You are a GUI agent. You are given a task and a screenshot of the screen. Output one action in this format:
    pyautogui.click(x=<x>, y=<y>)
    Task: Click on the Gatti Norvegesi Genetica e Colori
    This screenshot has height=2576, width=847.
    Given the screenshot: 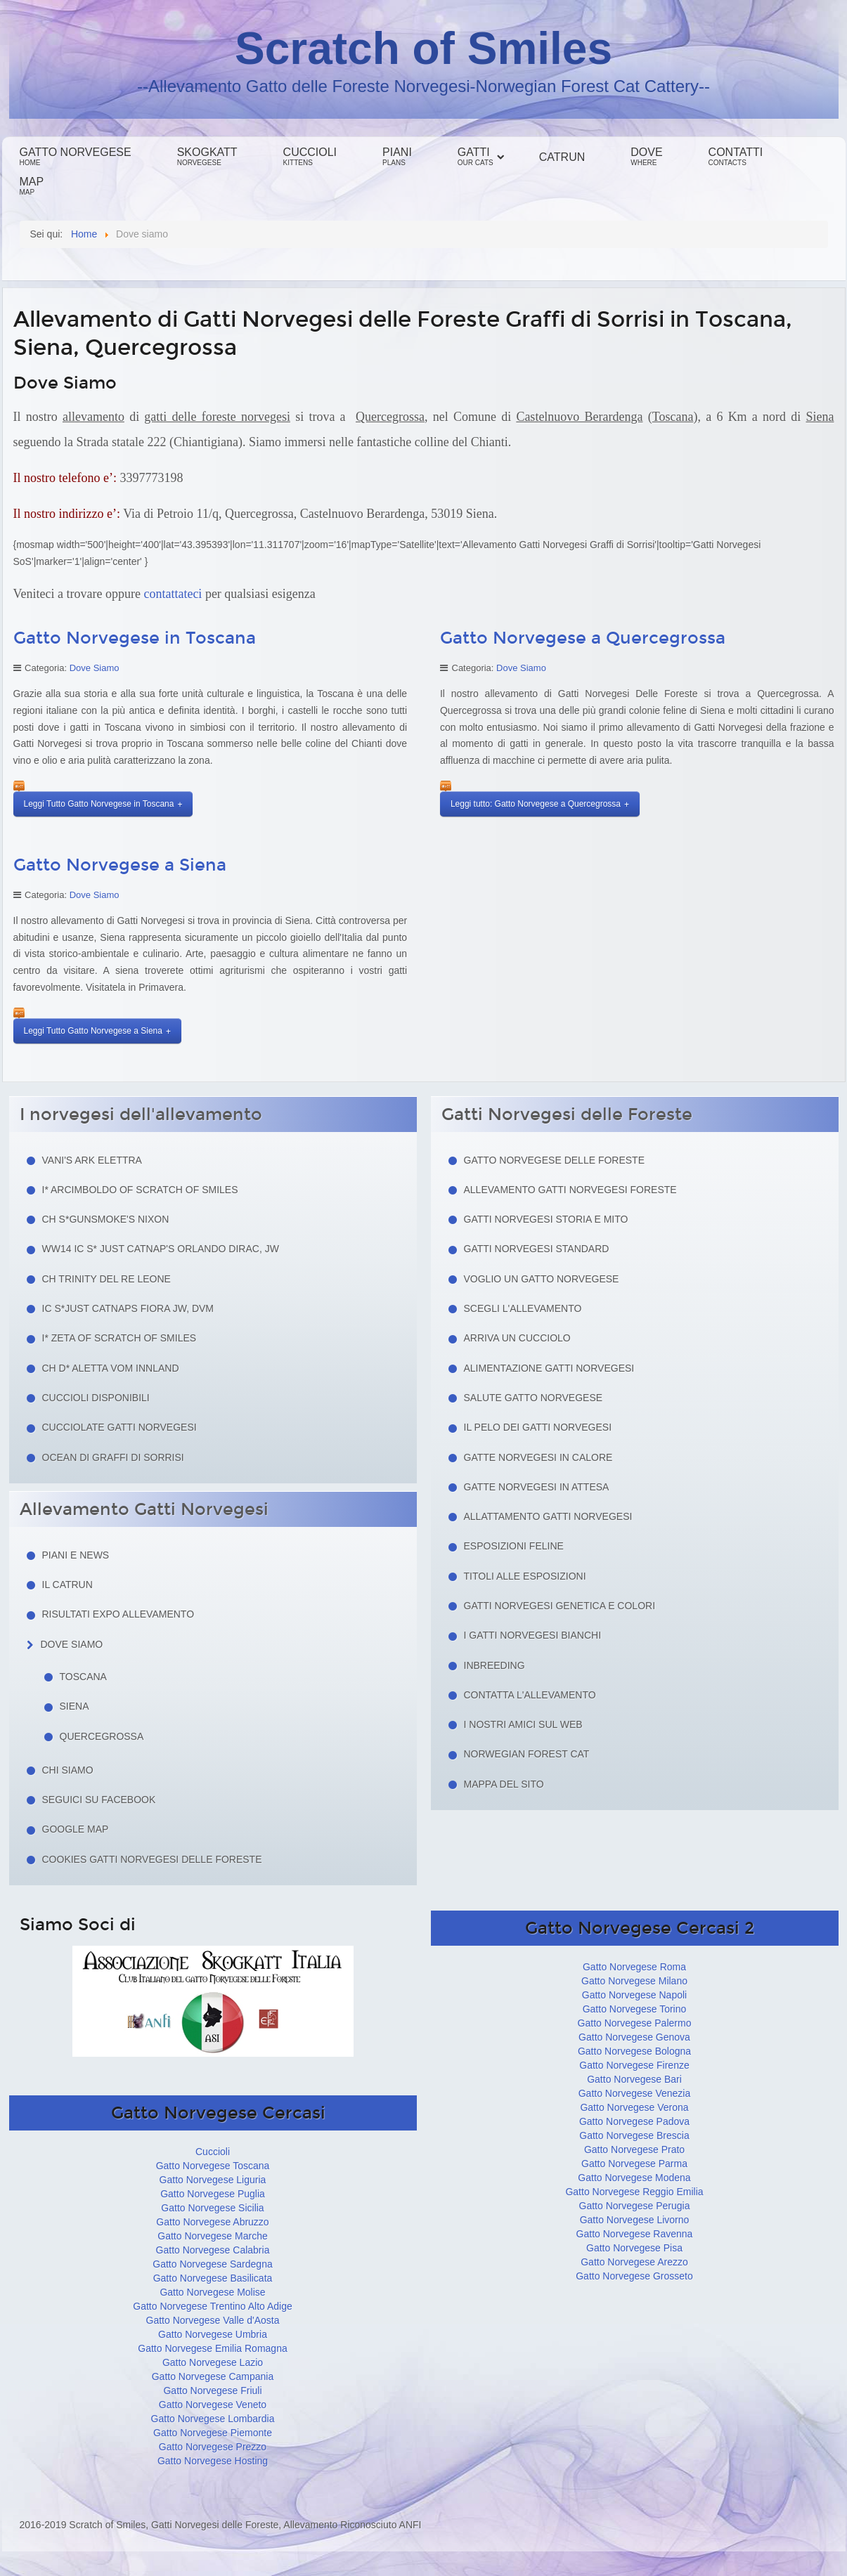 What is the action you would take?
    pyautogui.click(x=560, y=1605)
    